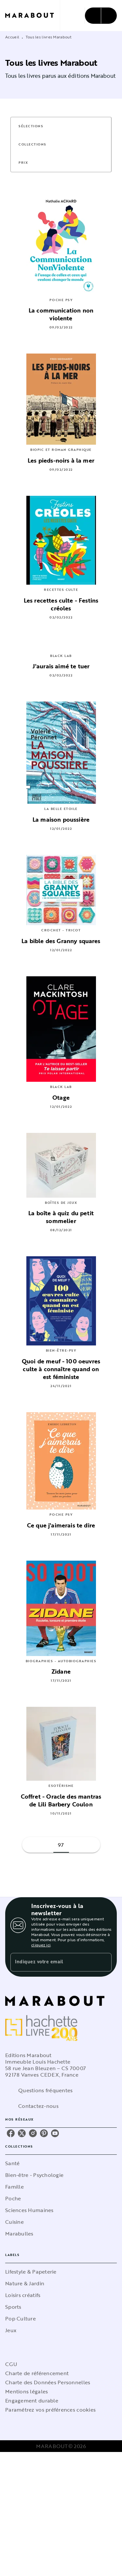 This screenshot has width=122, height=2576. What do you see at coordinates (11, 2364) in the screenshot?
I see `CGU` at bounding box center [11, 2364].